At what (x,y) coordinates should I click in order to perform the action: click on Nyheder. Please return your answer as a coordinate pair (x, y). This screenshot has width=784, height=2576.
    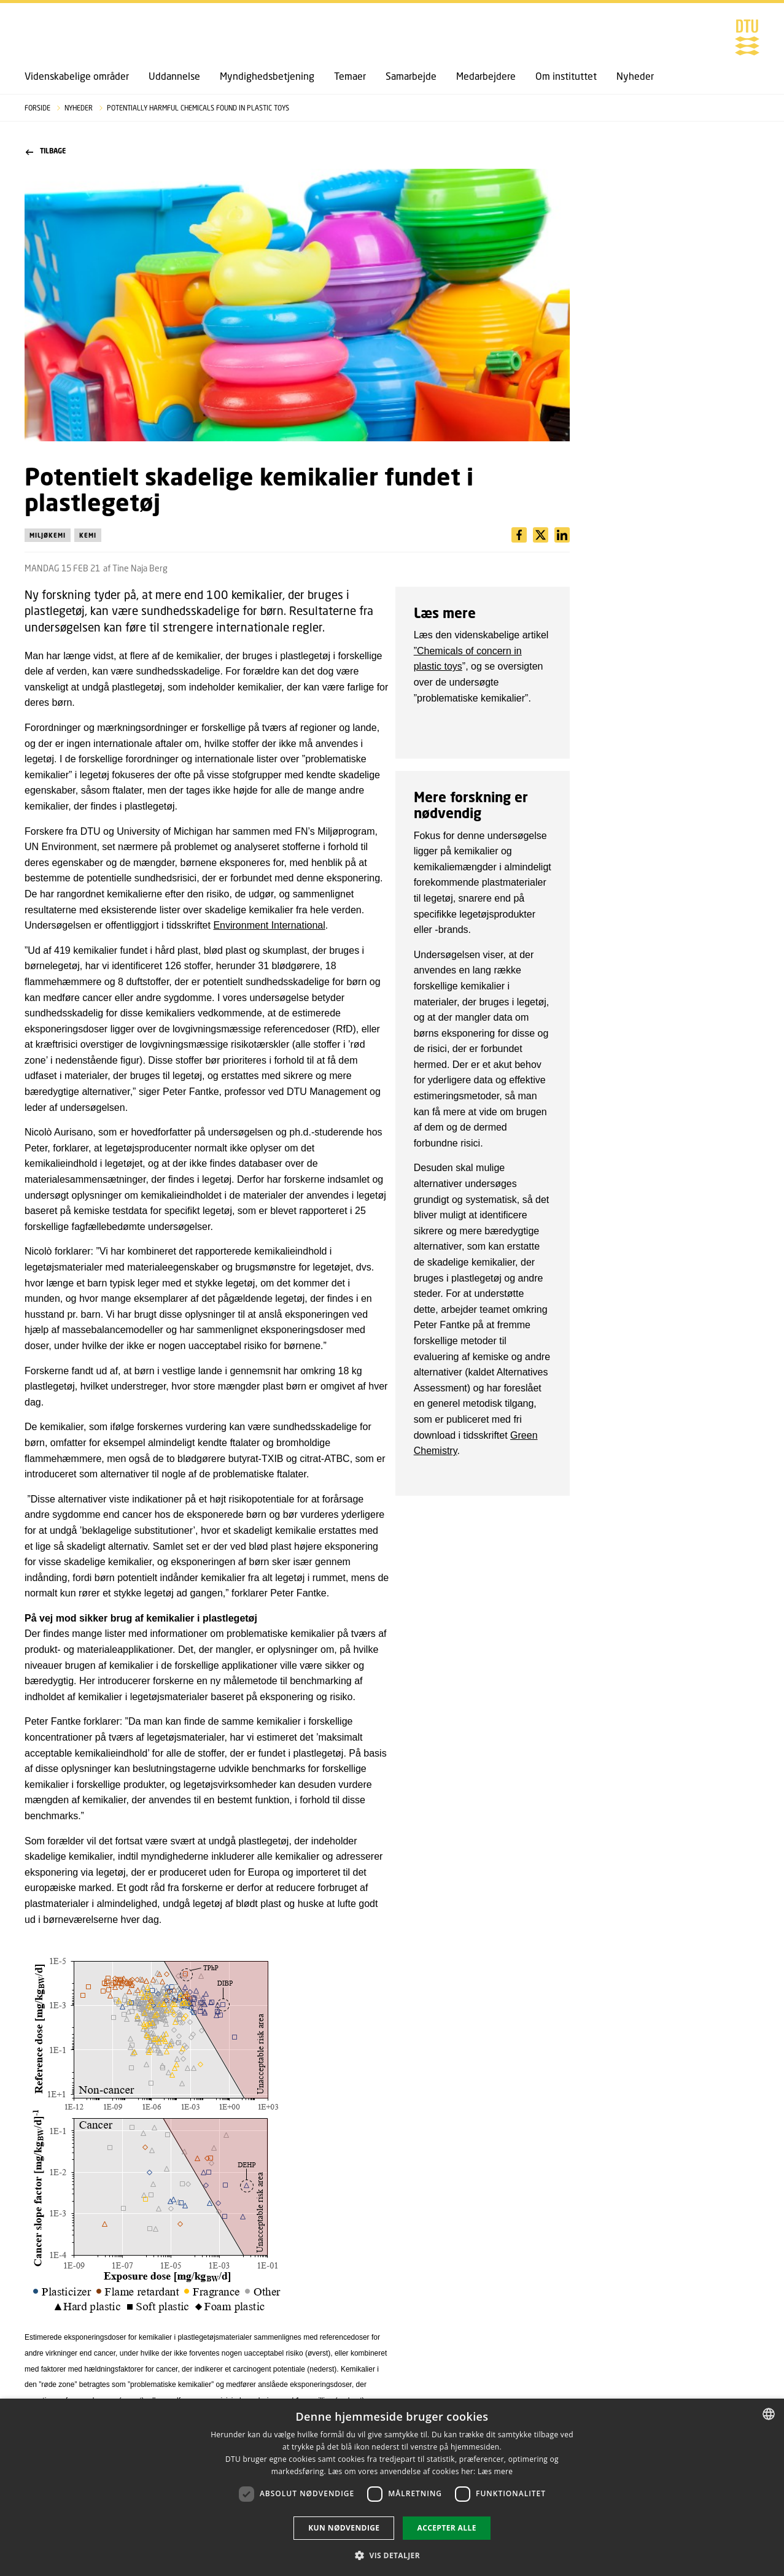
    Looking at the image, I should click on (635, 76).